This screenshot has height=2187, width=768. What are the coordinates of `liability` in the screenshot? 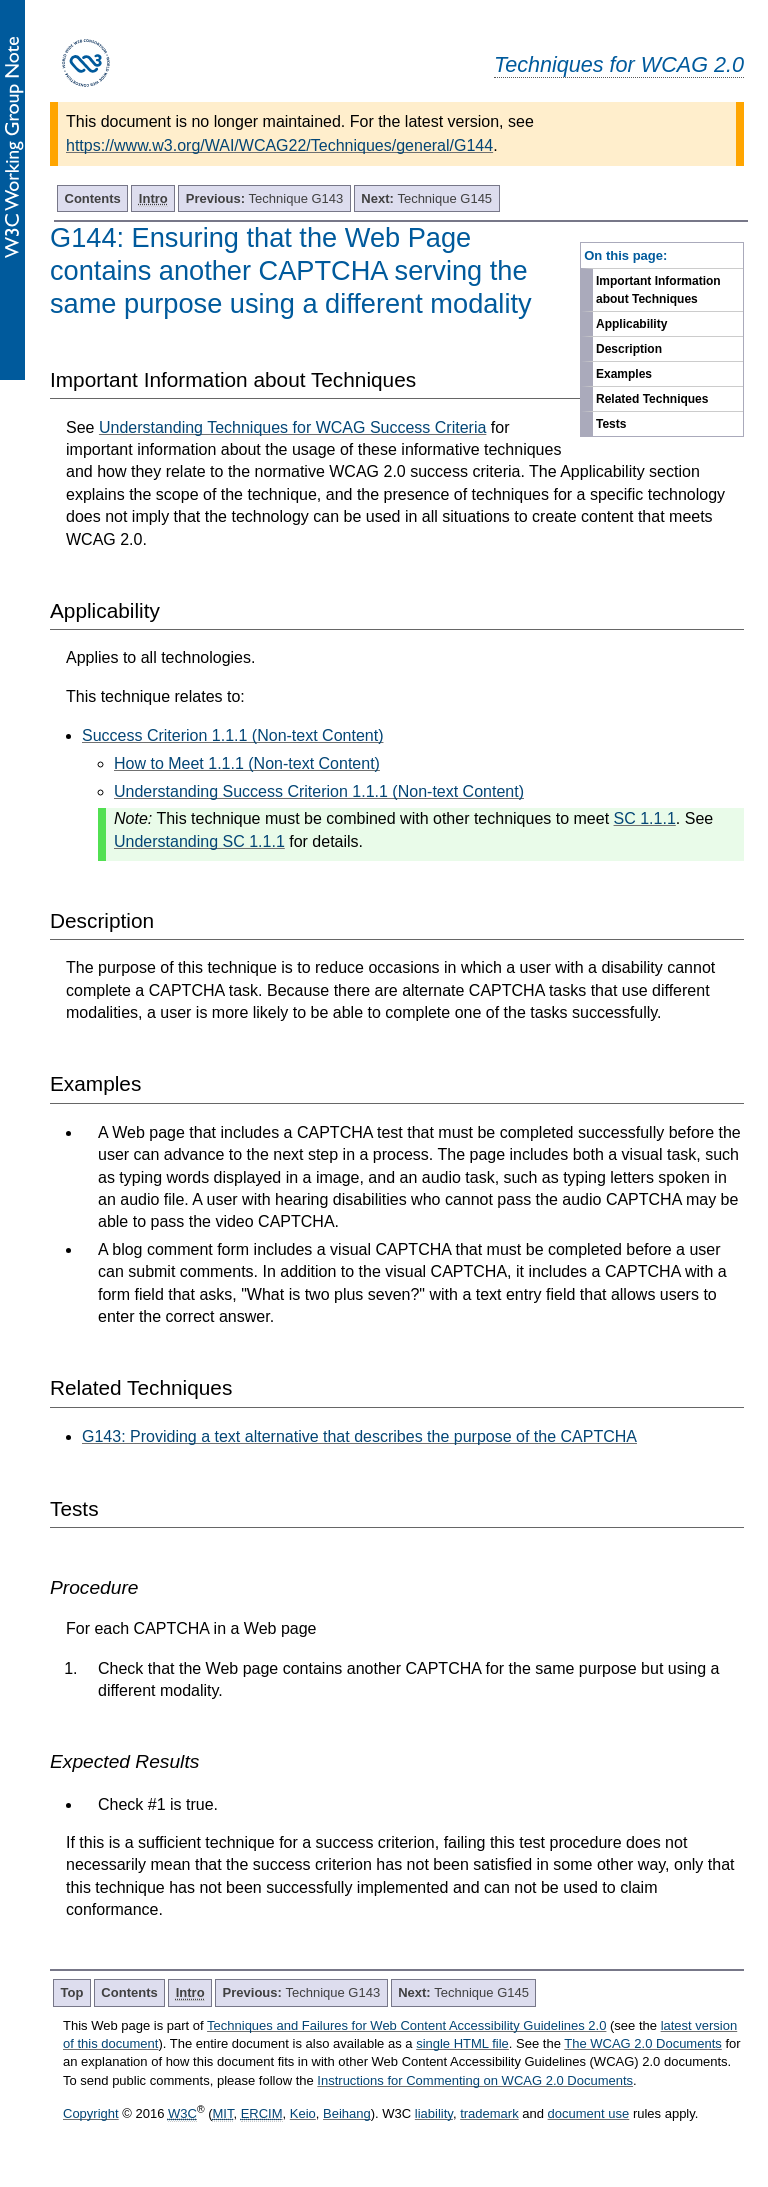 It's located at (434, 2113).